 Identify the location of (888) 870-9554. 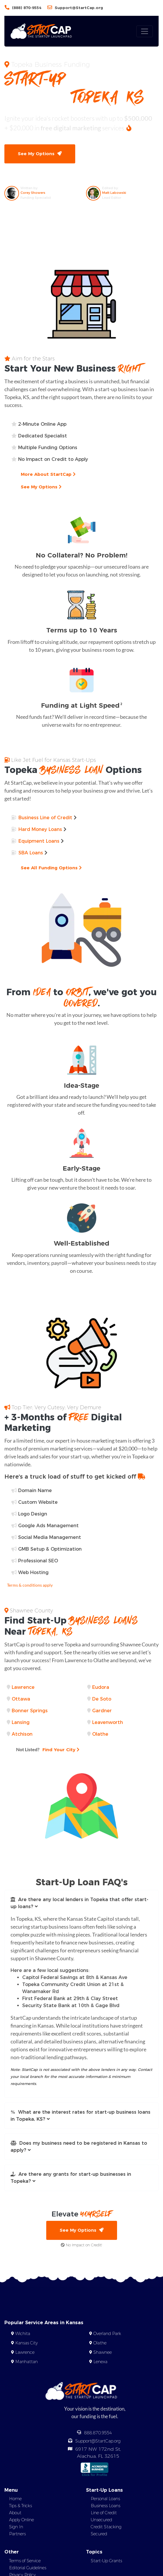
(26, 7).